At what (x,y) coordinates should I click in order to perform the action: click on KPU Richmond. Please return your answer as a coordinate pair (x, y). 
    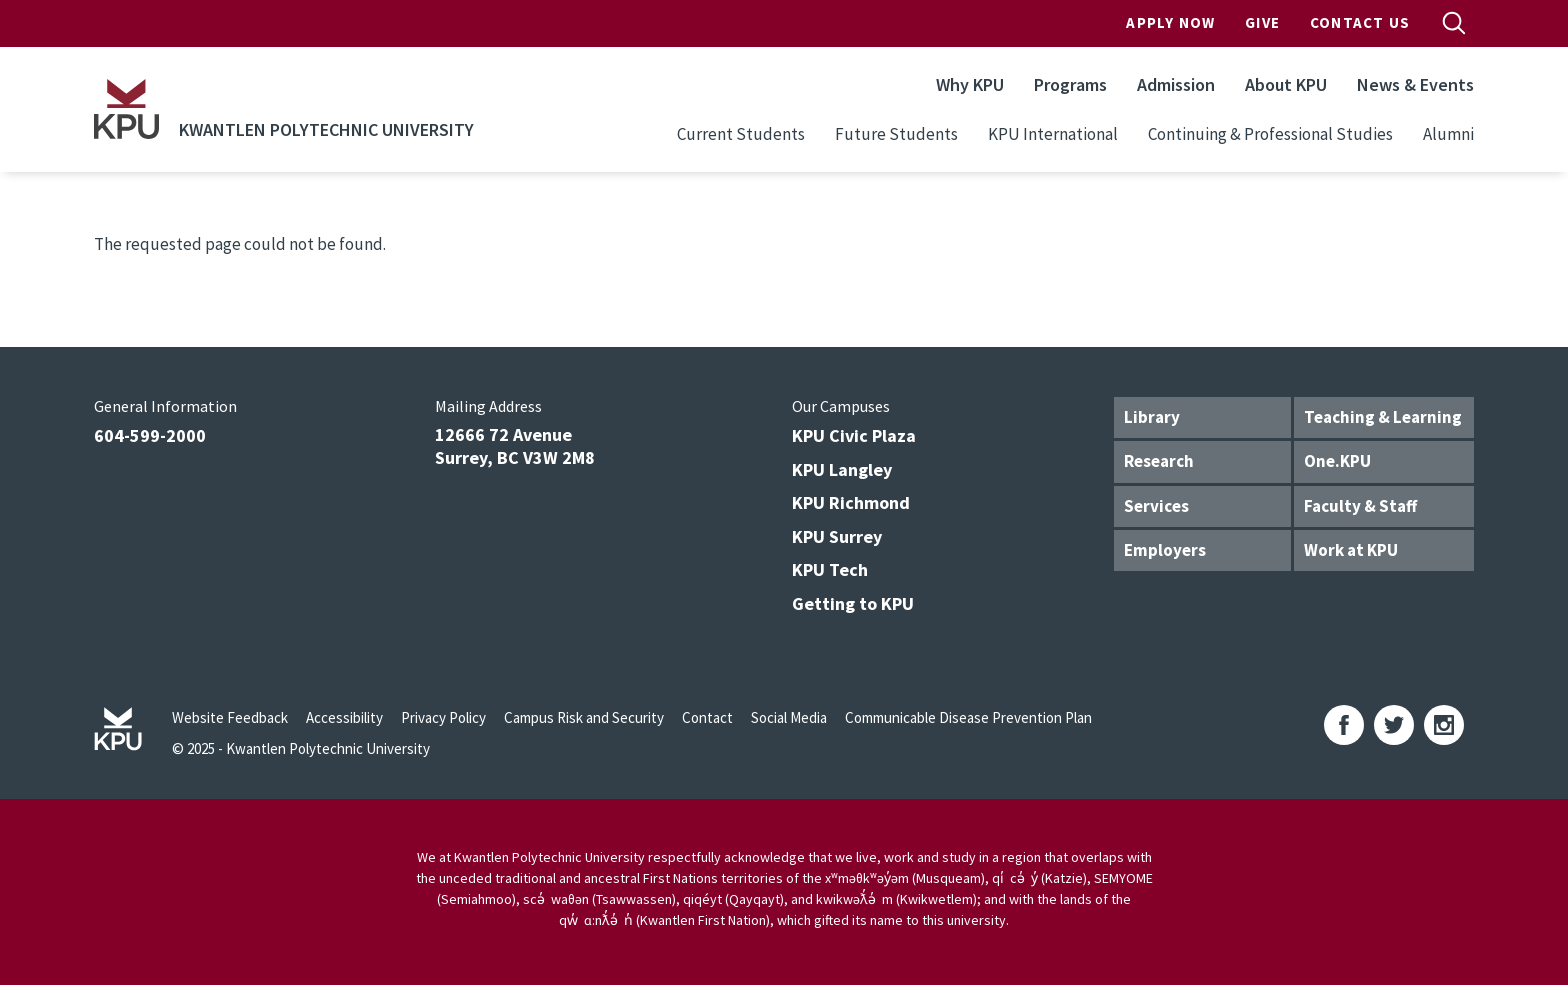
    Looking at the image, I should click on (851, 502).